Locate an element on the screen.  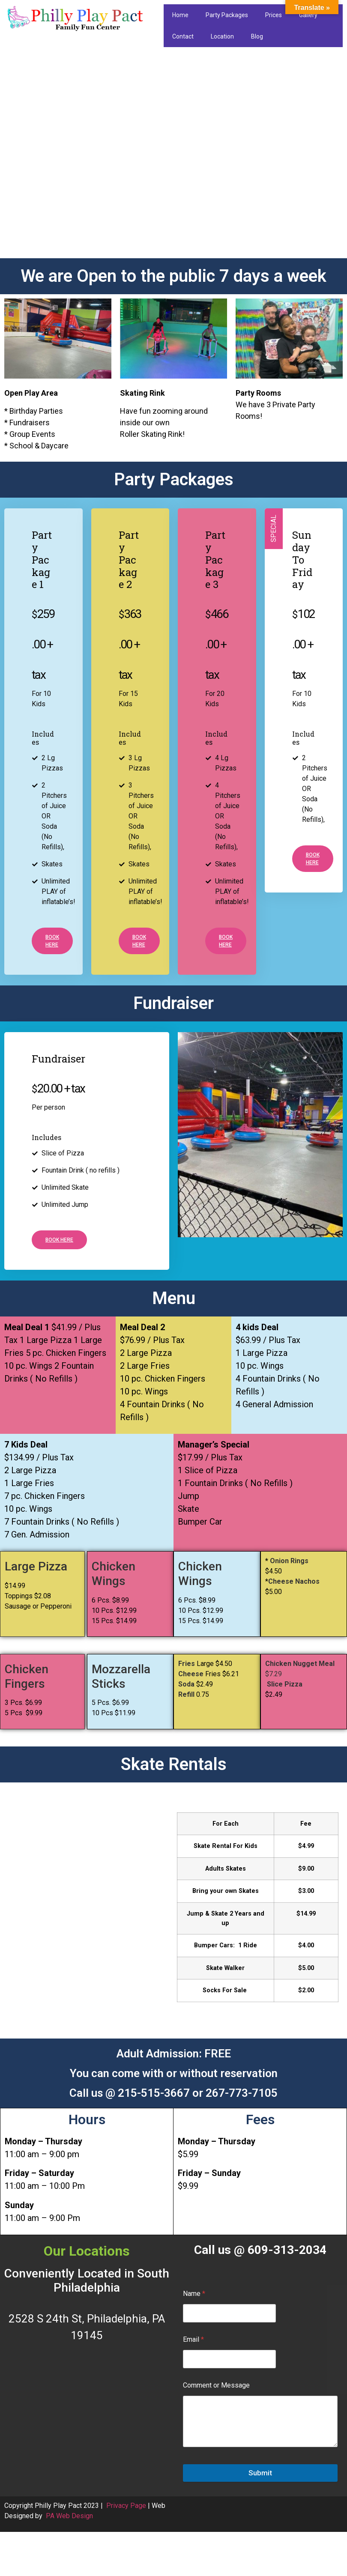
Privacy Page is located at coordinates (126, 2505).